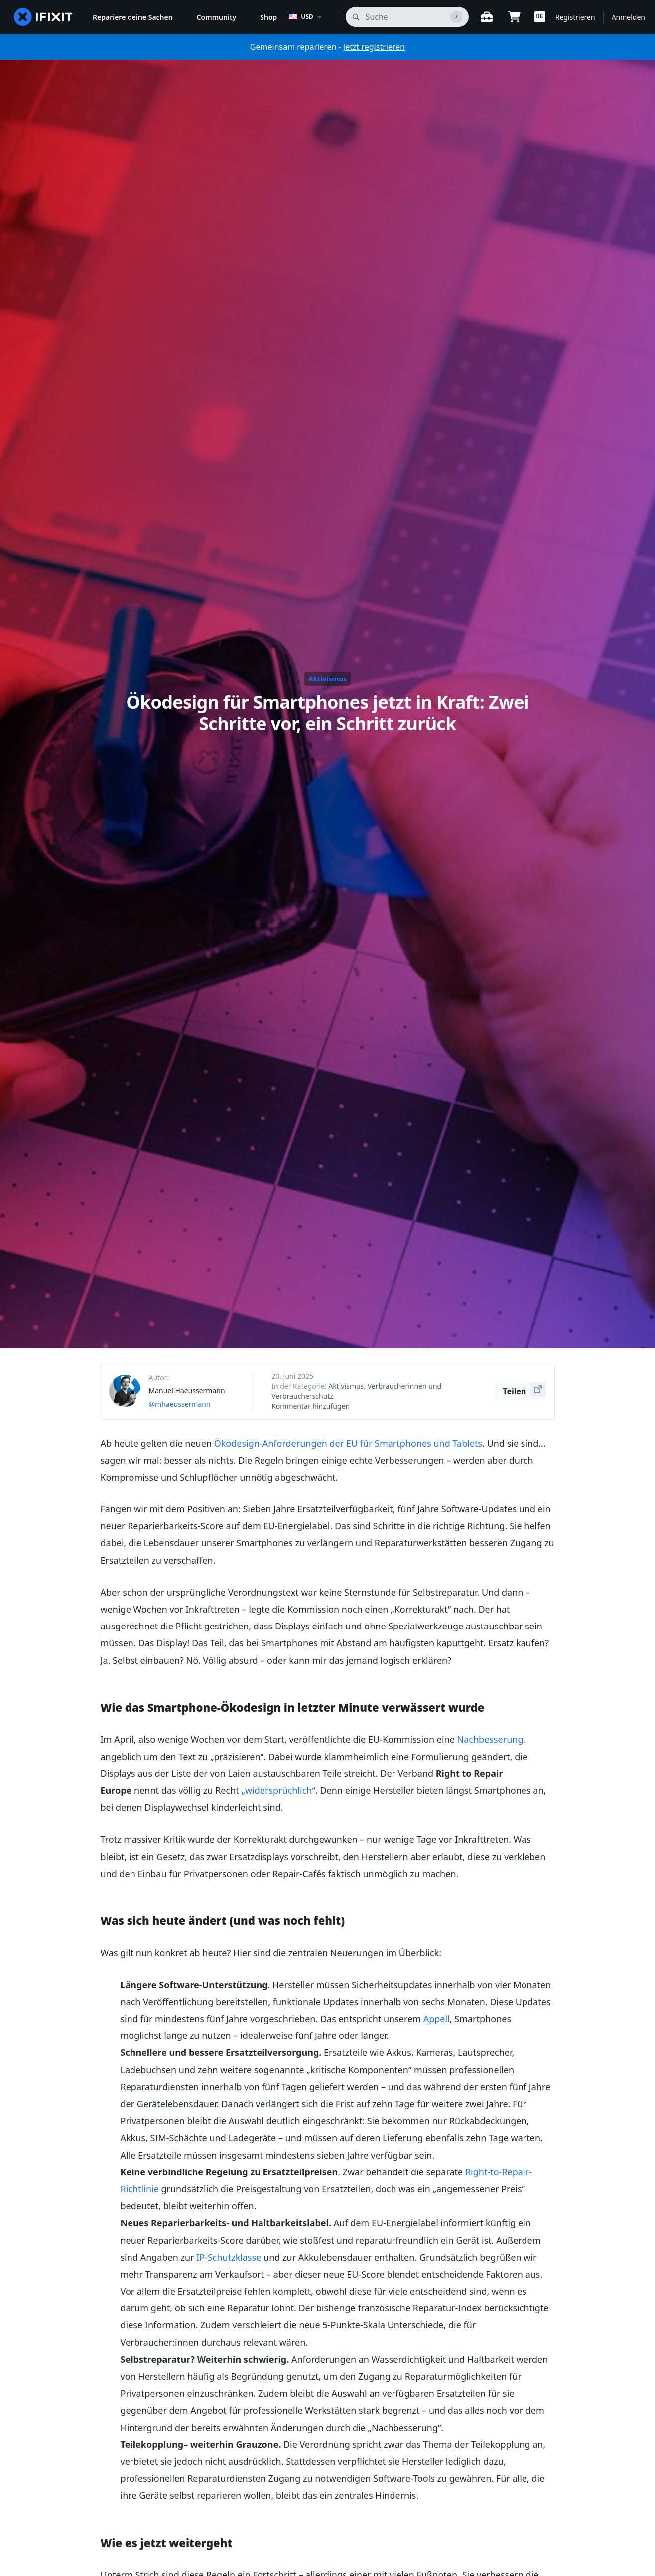 Image resolution: width=655 pixels, height=2576 pixels. Describe the element at coordinates (348, 1443) in the screenshot. I see `Ökodesign-Anforderungen der EU für Smartphones und Tablets` at that location.